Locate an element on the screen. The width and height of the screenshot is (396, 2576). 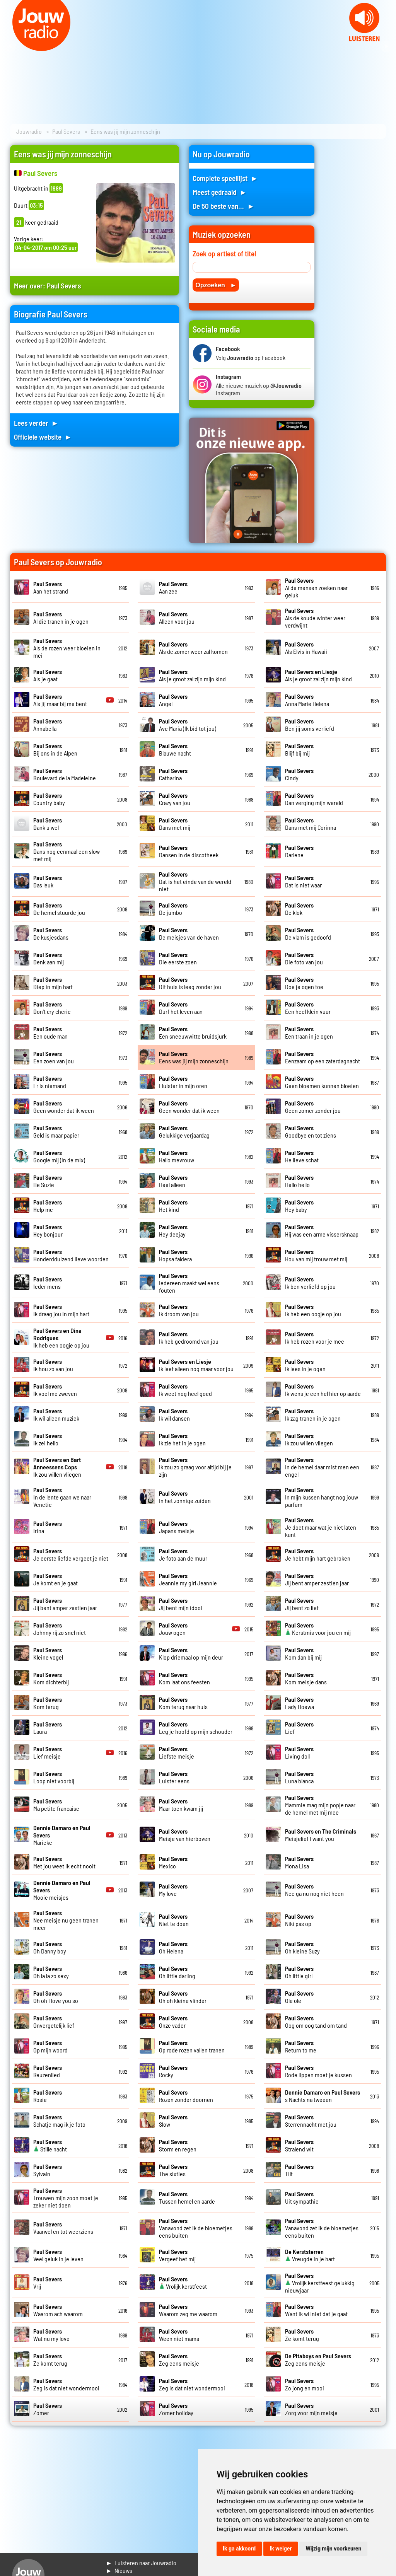
De meisjes van de haven is located at coordinates (189, 933).